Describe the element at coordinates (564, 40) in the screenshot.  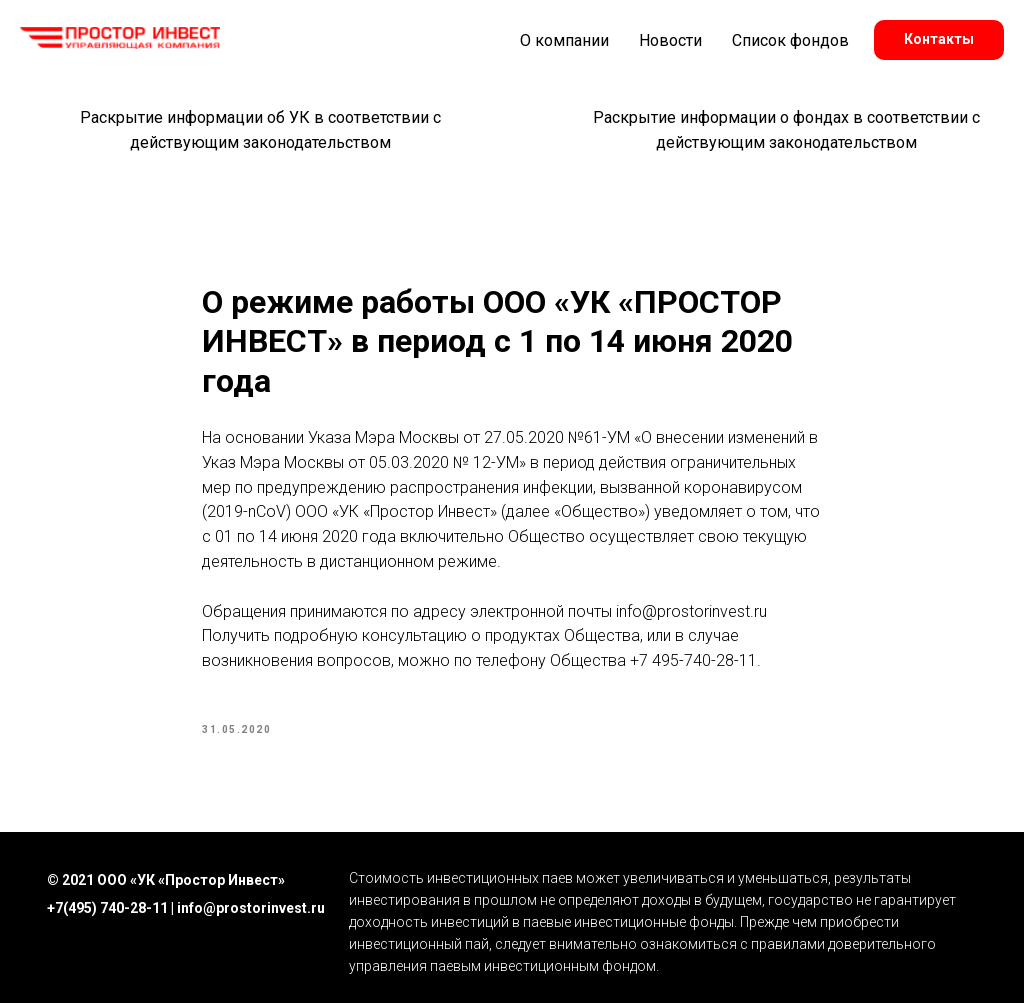
I see `О компании` at that location.